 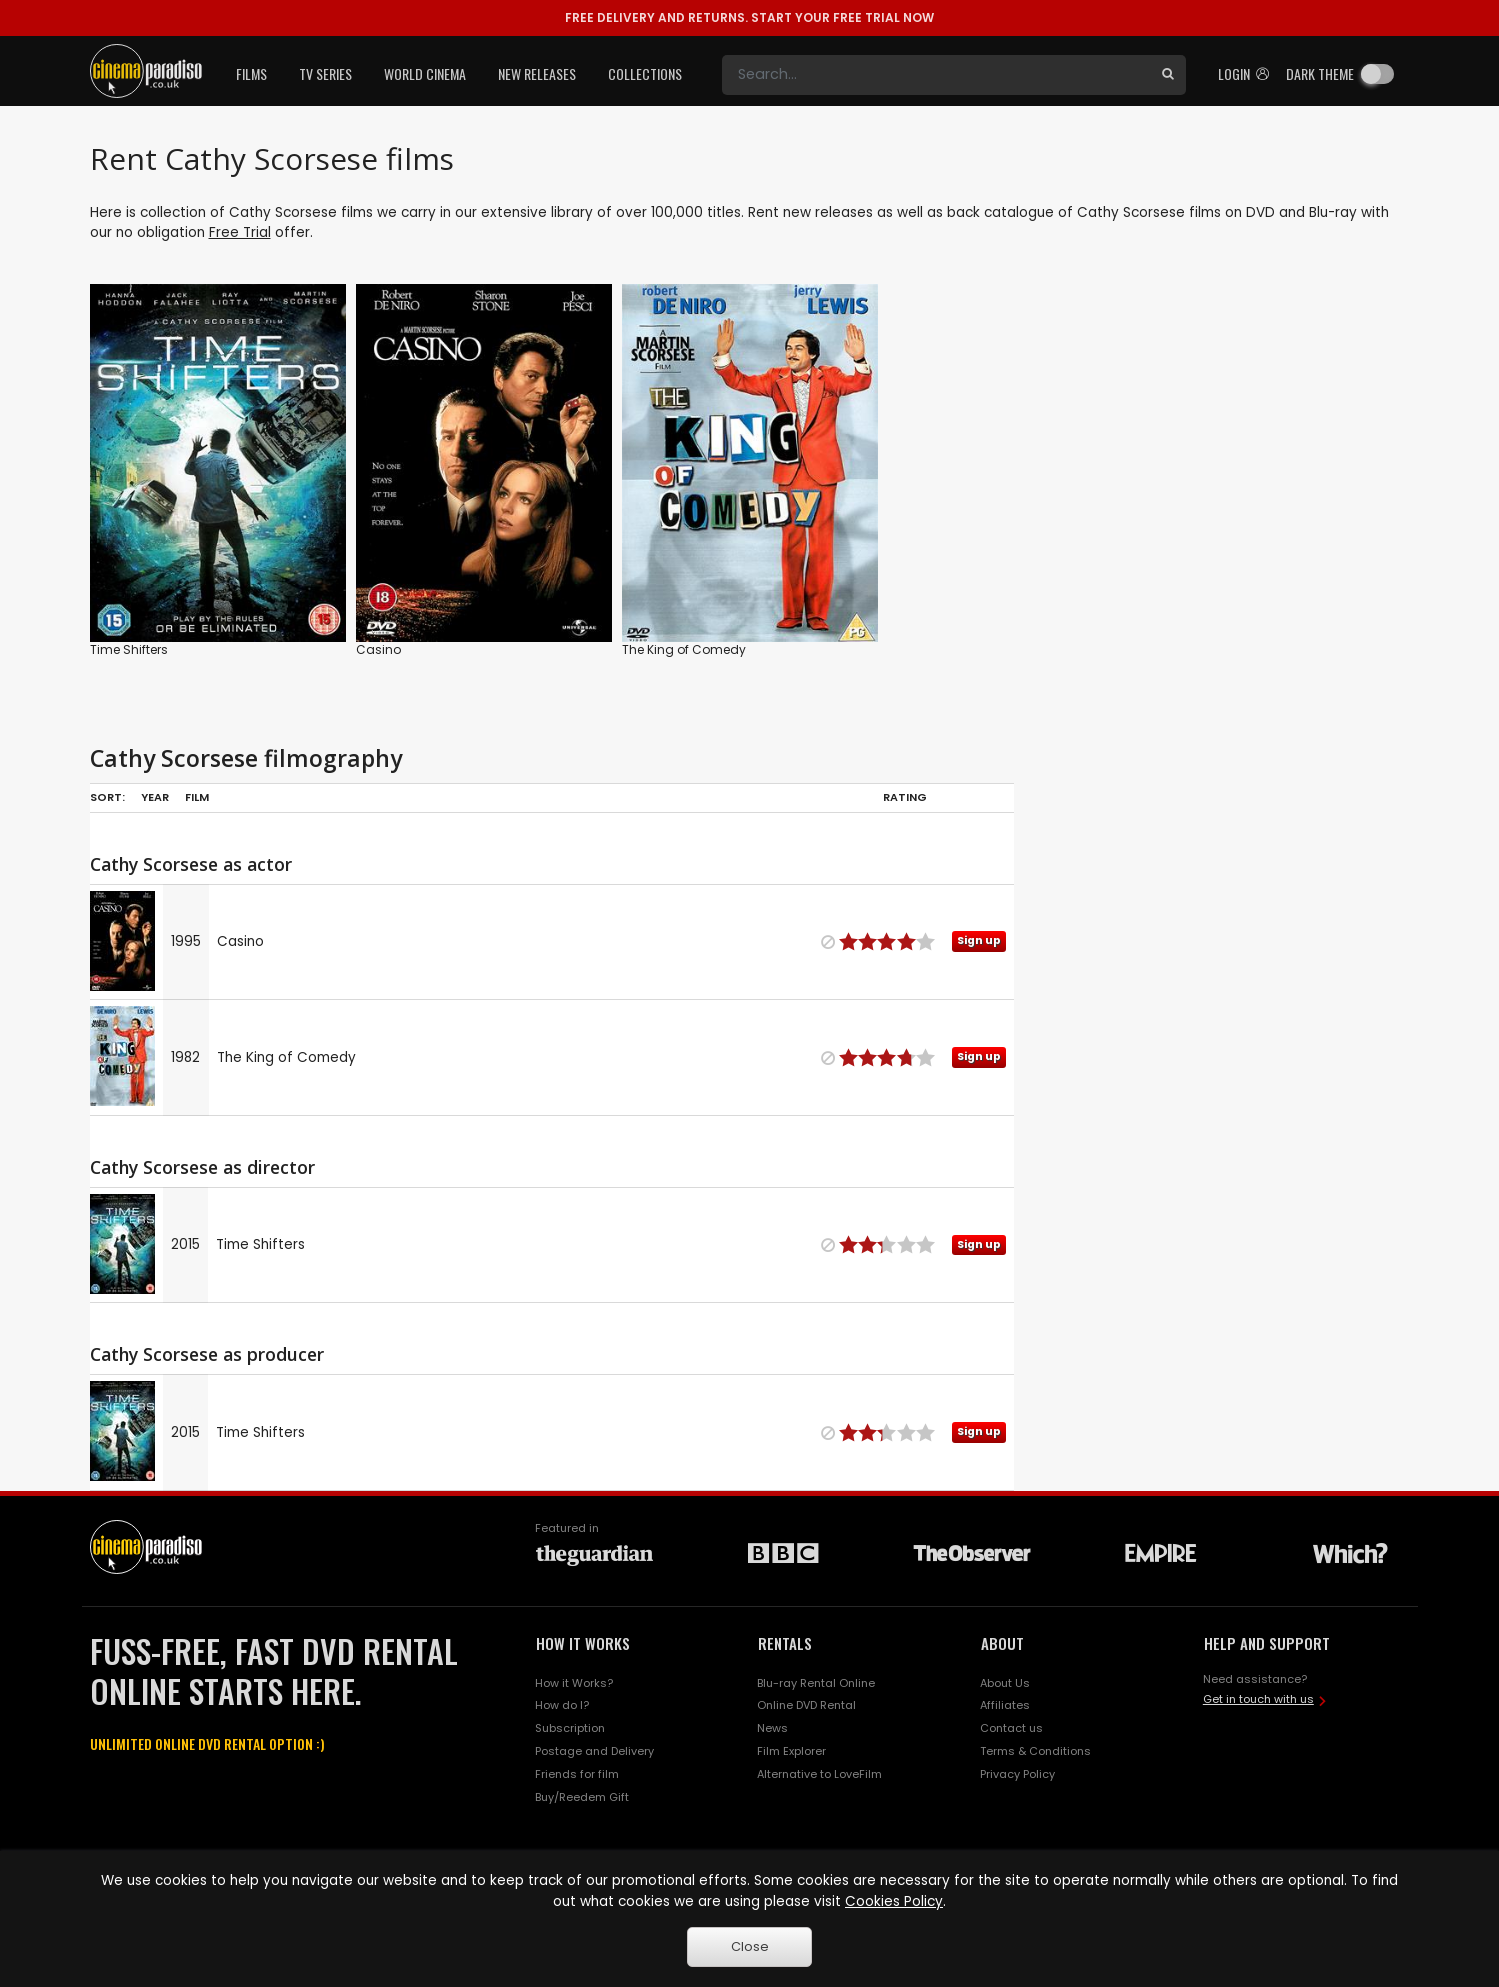 I want to click on World Cinema [button], so click(x=425, y=73).